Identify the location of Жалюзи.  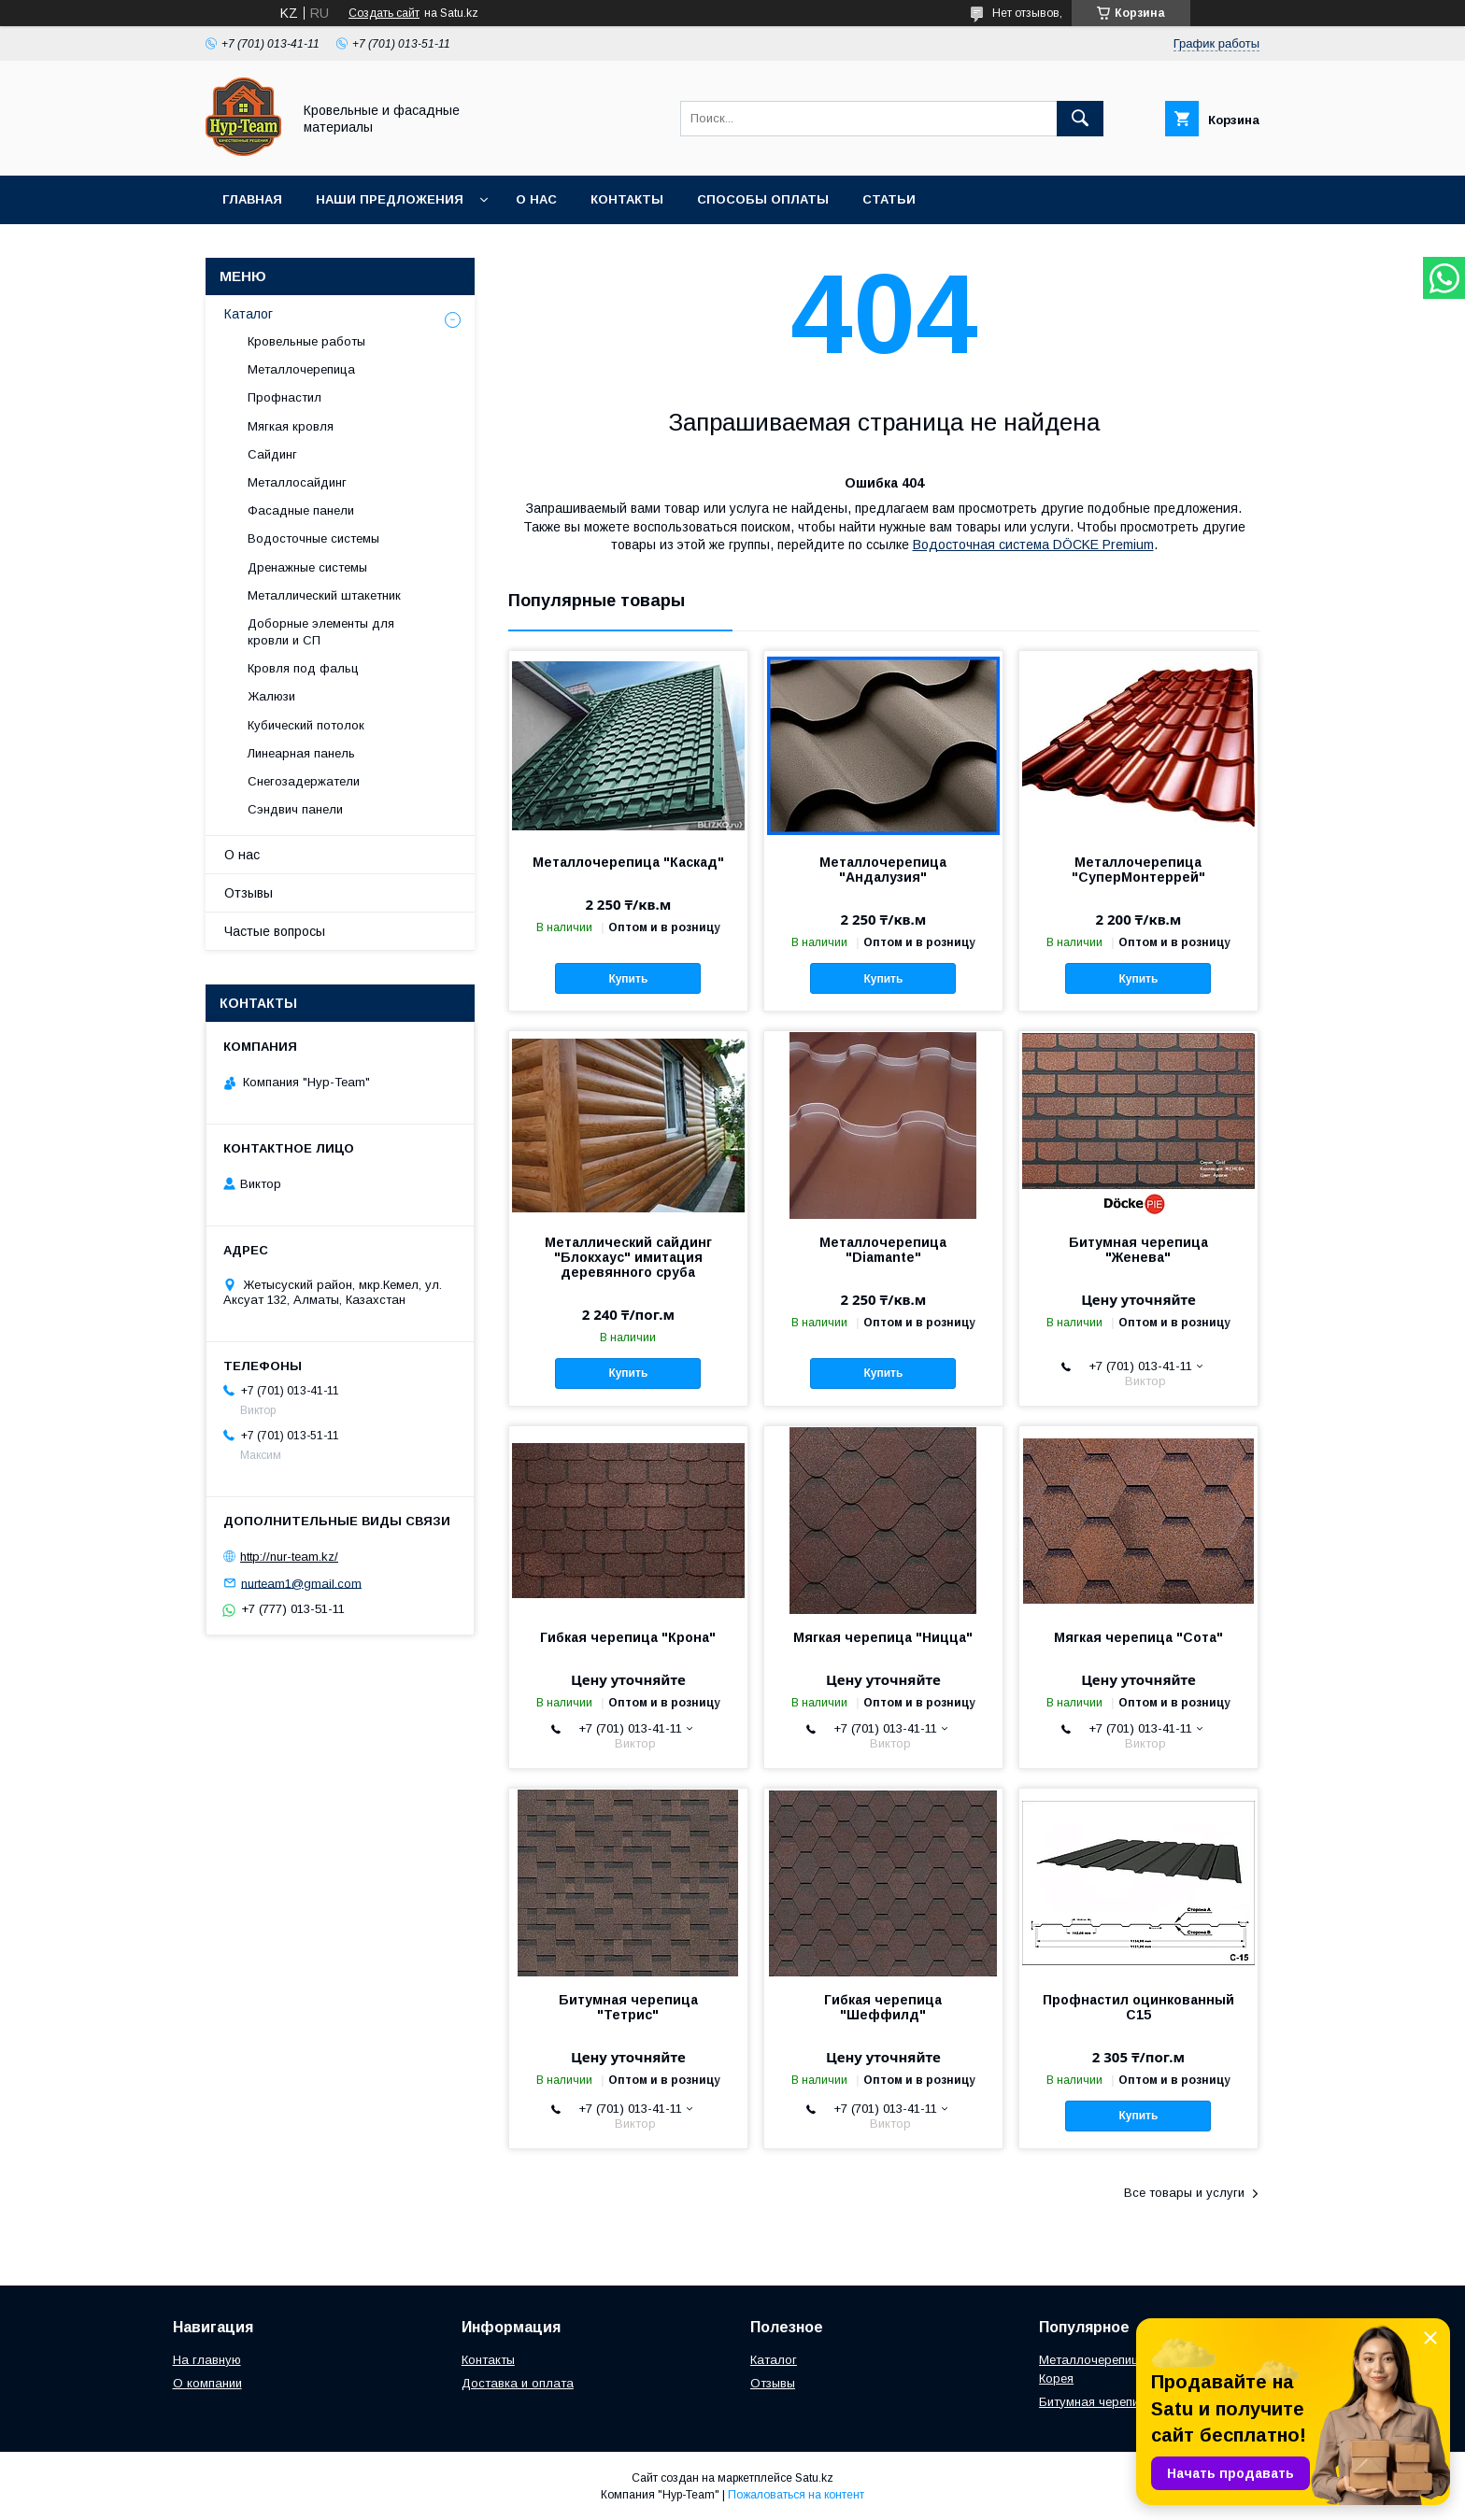
(271, 696).